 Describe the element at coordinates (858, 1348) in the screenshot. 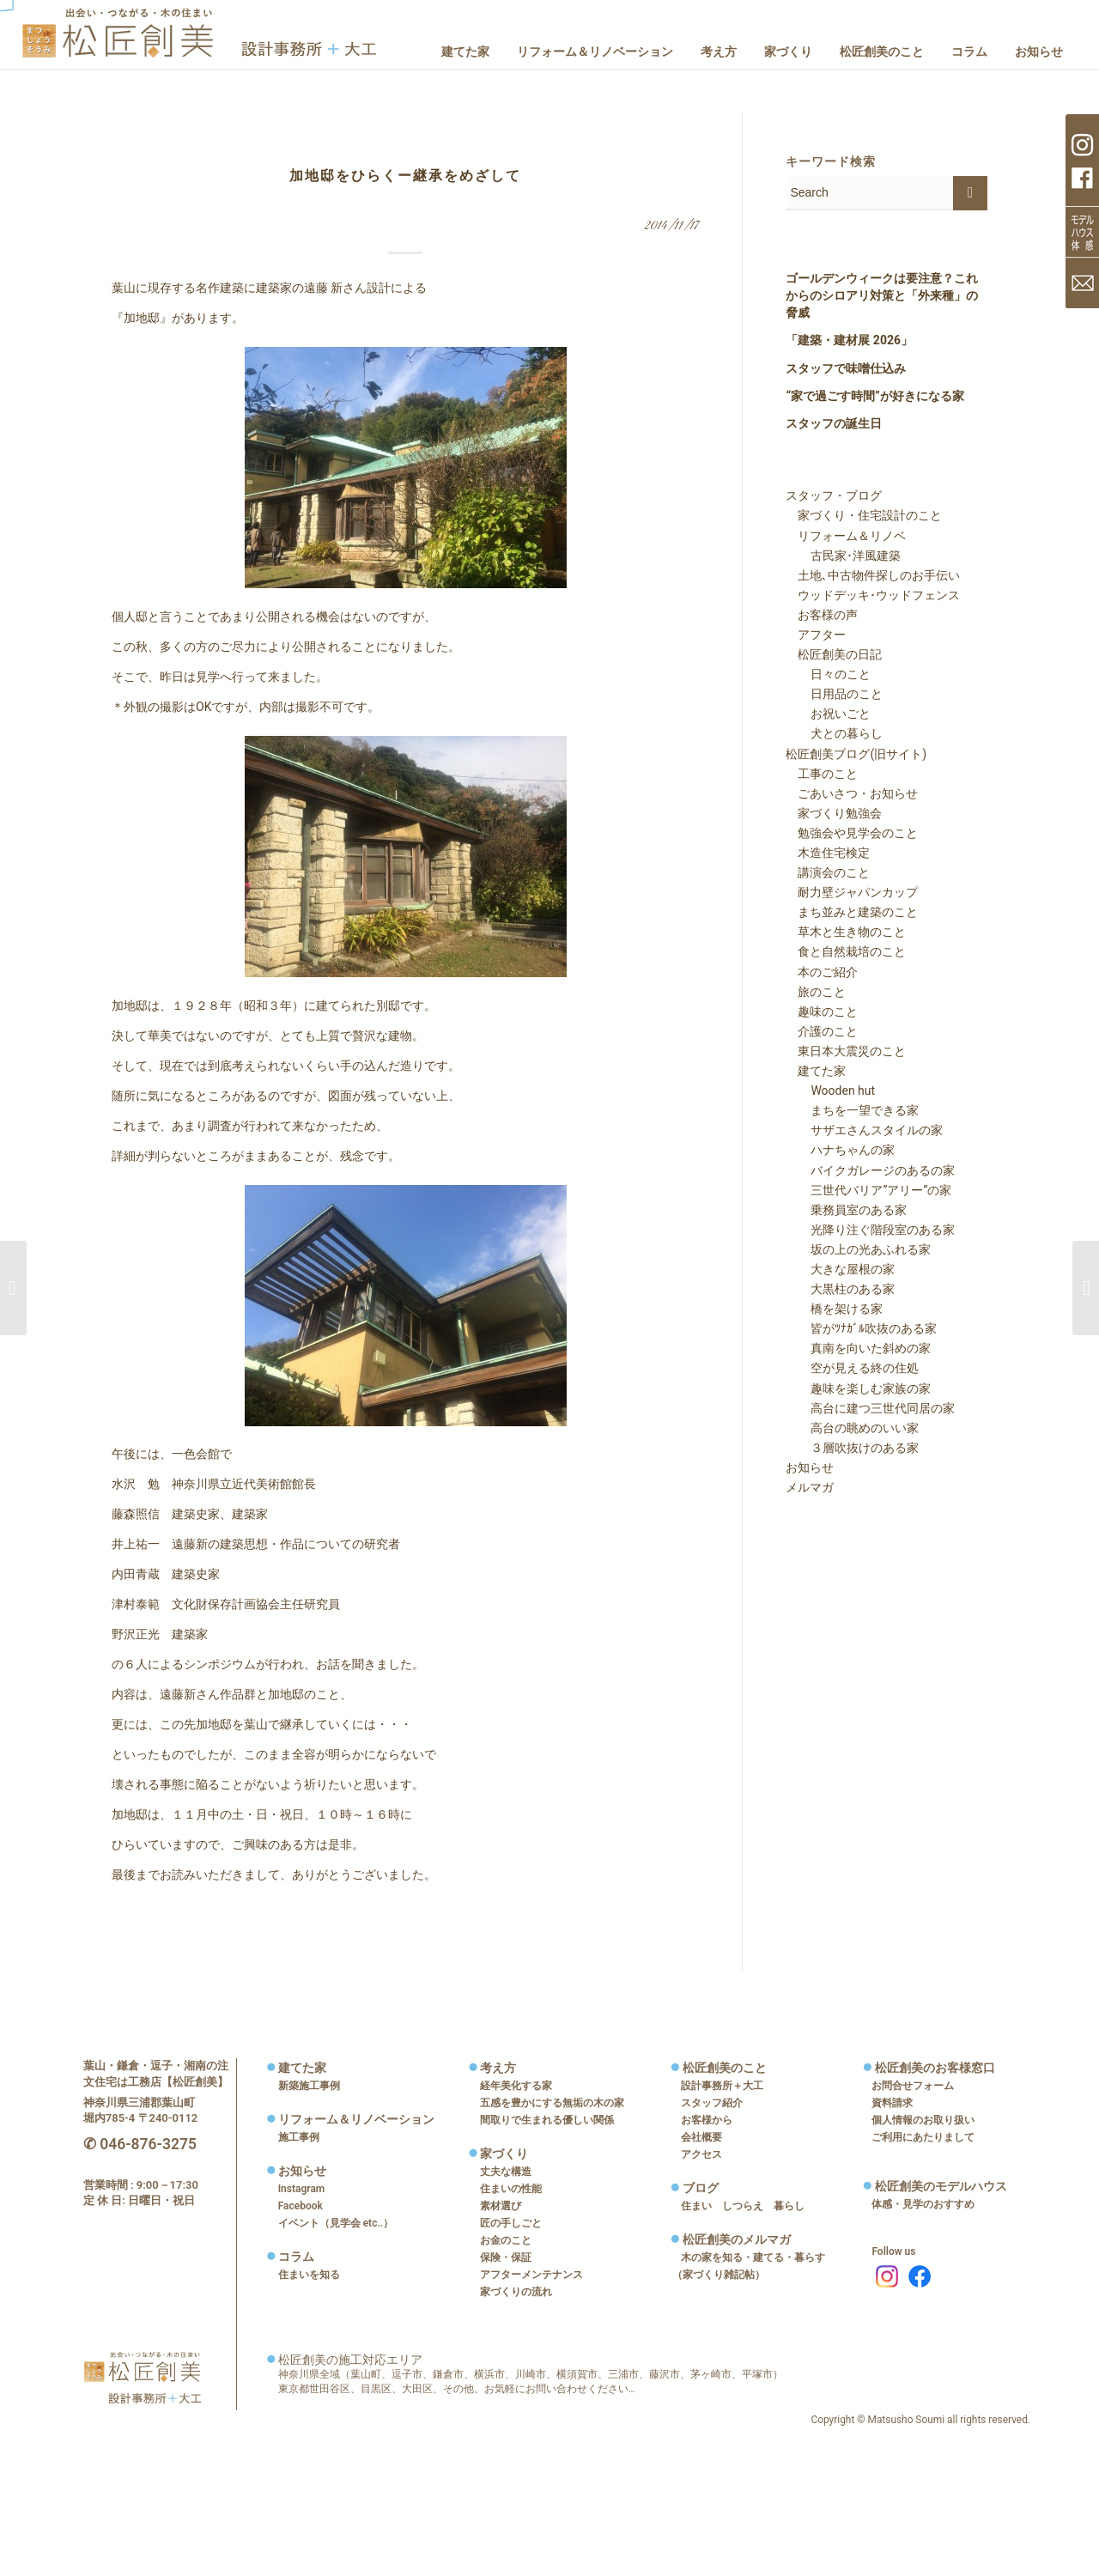

I see `真南を向いた斜めの家` at that location.